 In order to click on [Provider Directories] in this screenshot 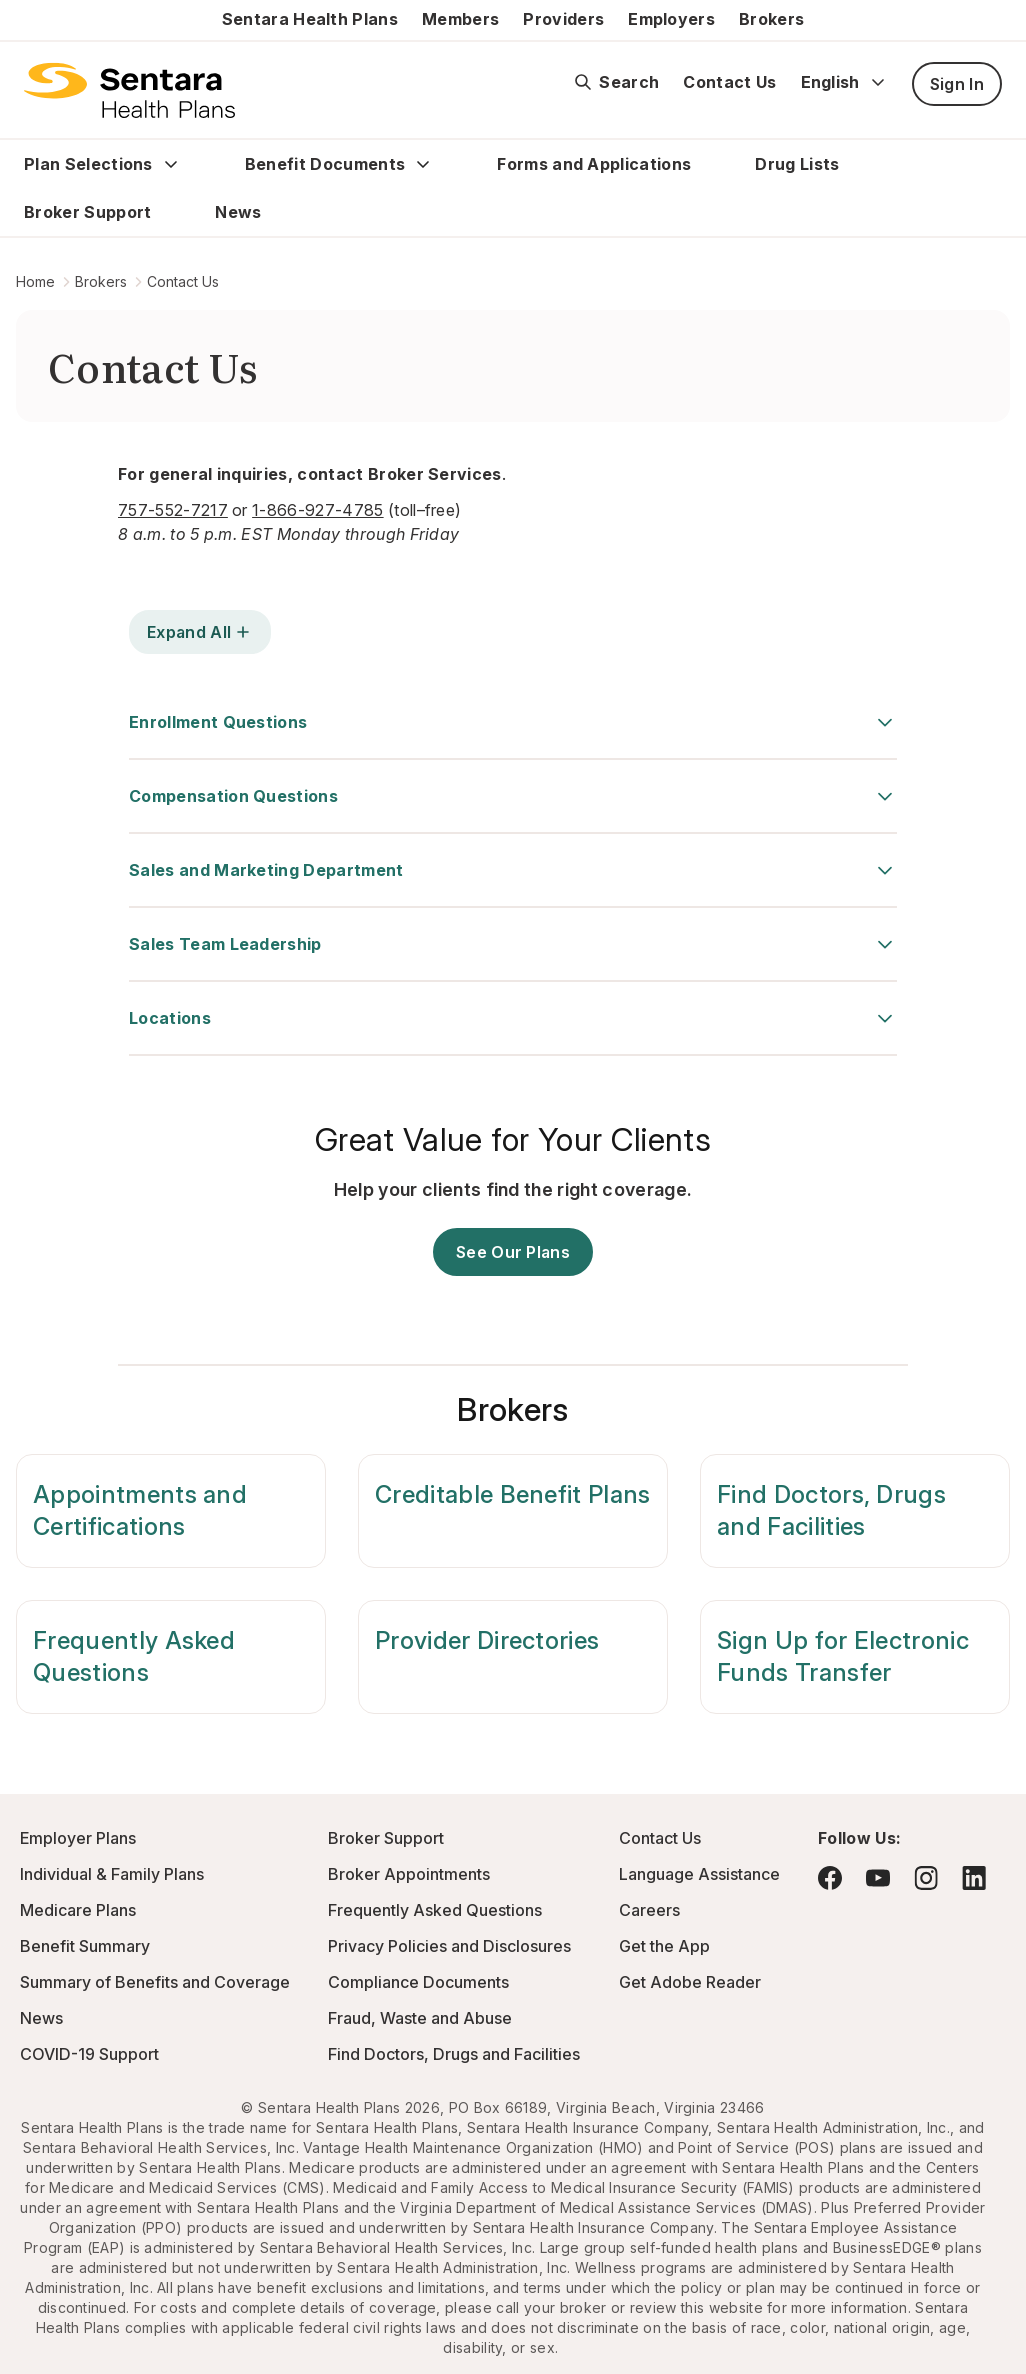, I will do `click(513, 1657)`.